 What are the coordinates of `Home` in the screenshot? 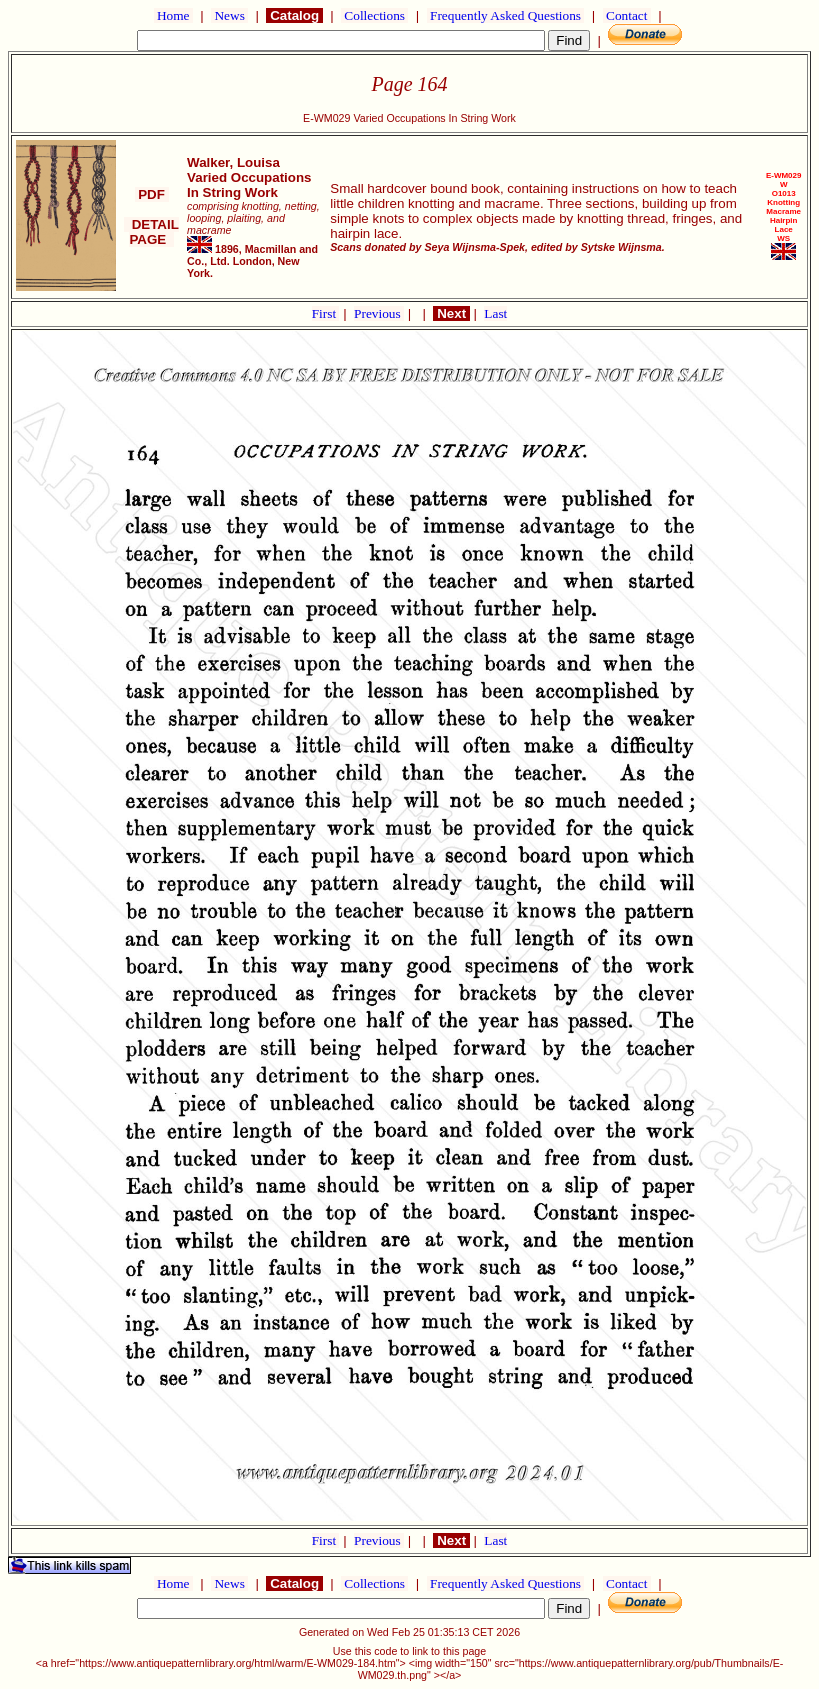 It's located at (173, 15).